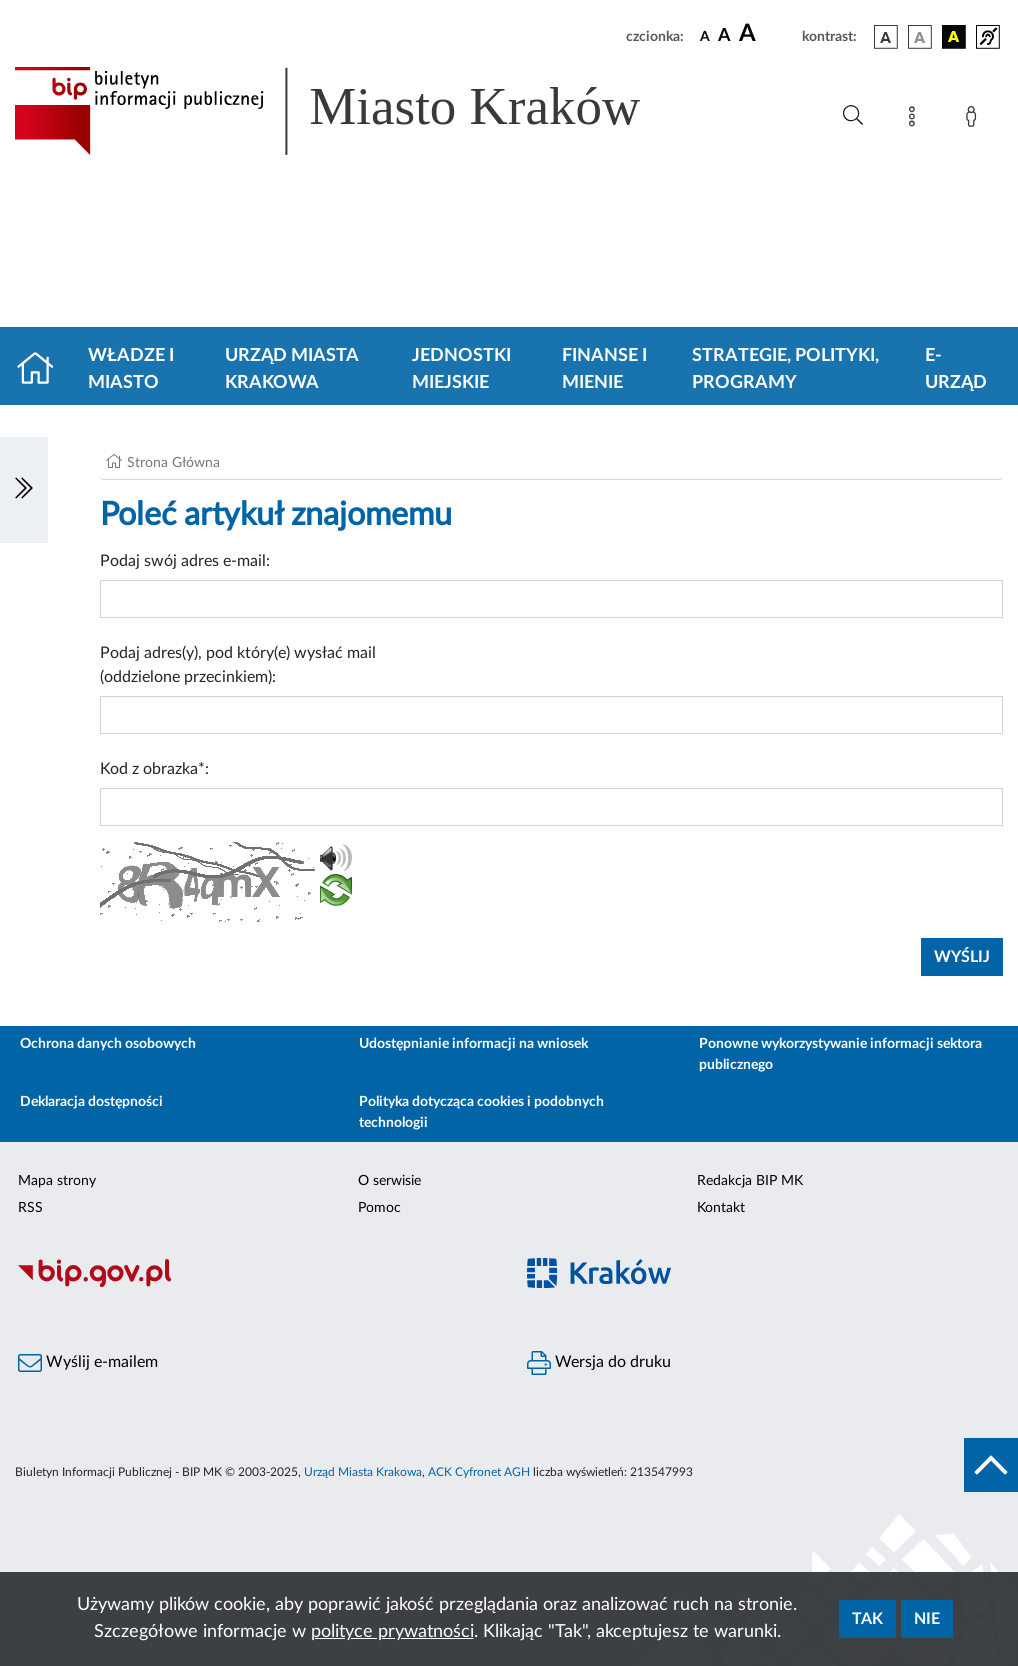 This screenshot has width=1018, height=1666. Describe the element at coordinates (956, 369) in the screenshot. I see `e-Urząd` at that location.